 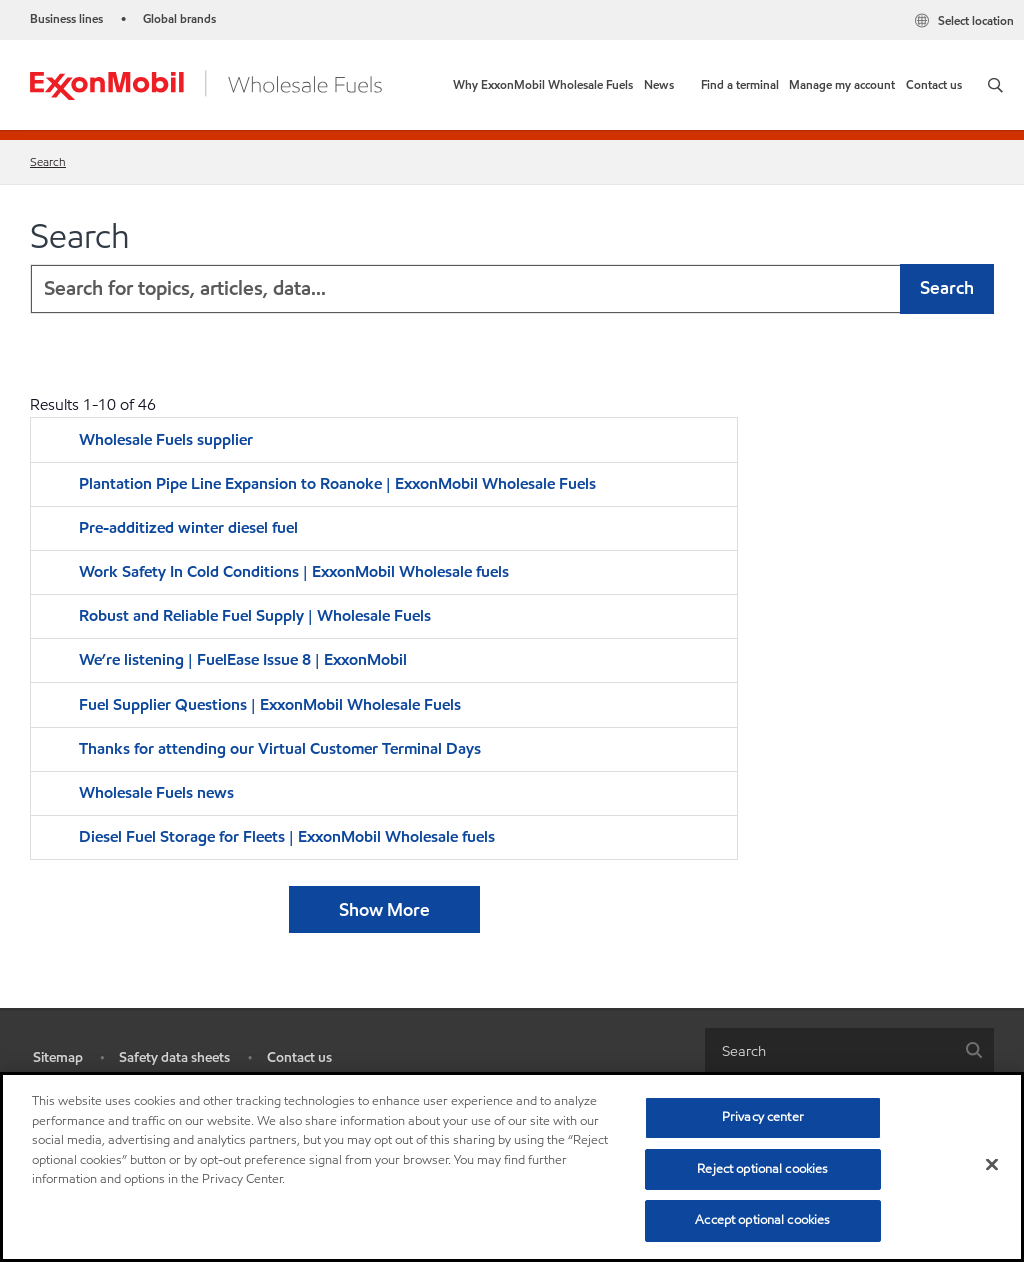 What do you see at coordinates (763, 1117) in the screenshot?
I see `Privacy center [Privacy center, Opens the preference center dialog]` at bounding box center [763, 1117].